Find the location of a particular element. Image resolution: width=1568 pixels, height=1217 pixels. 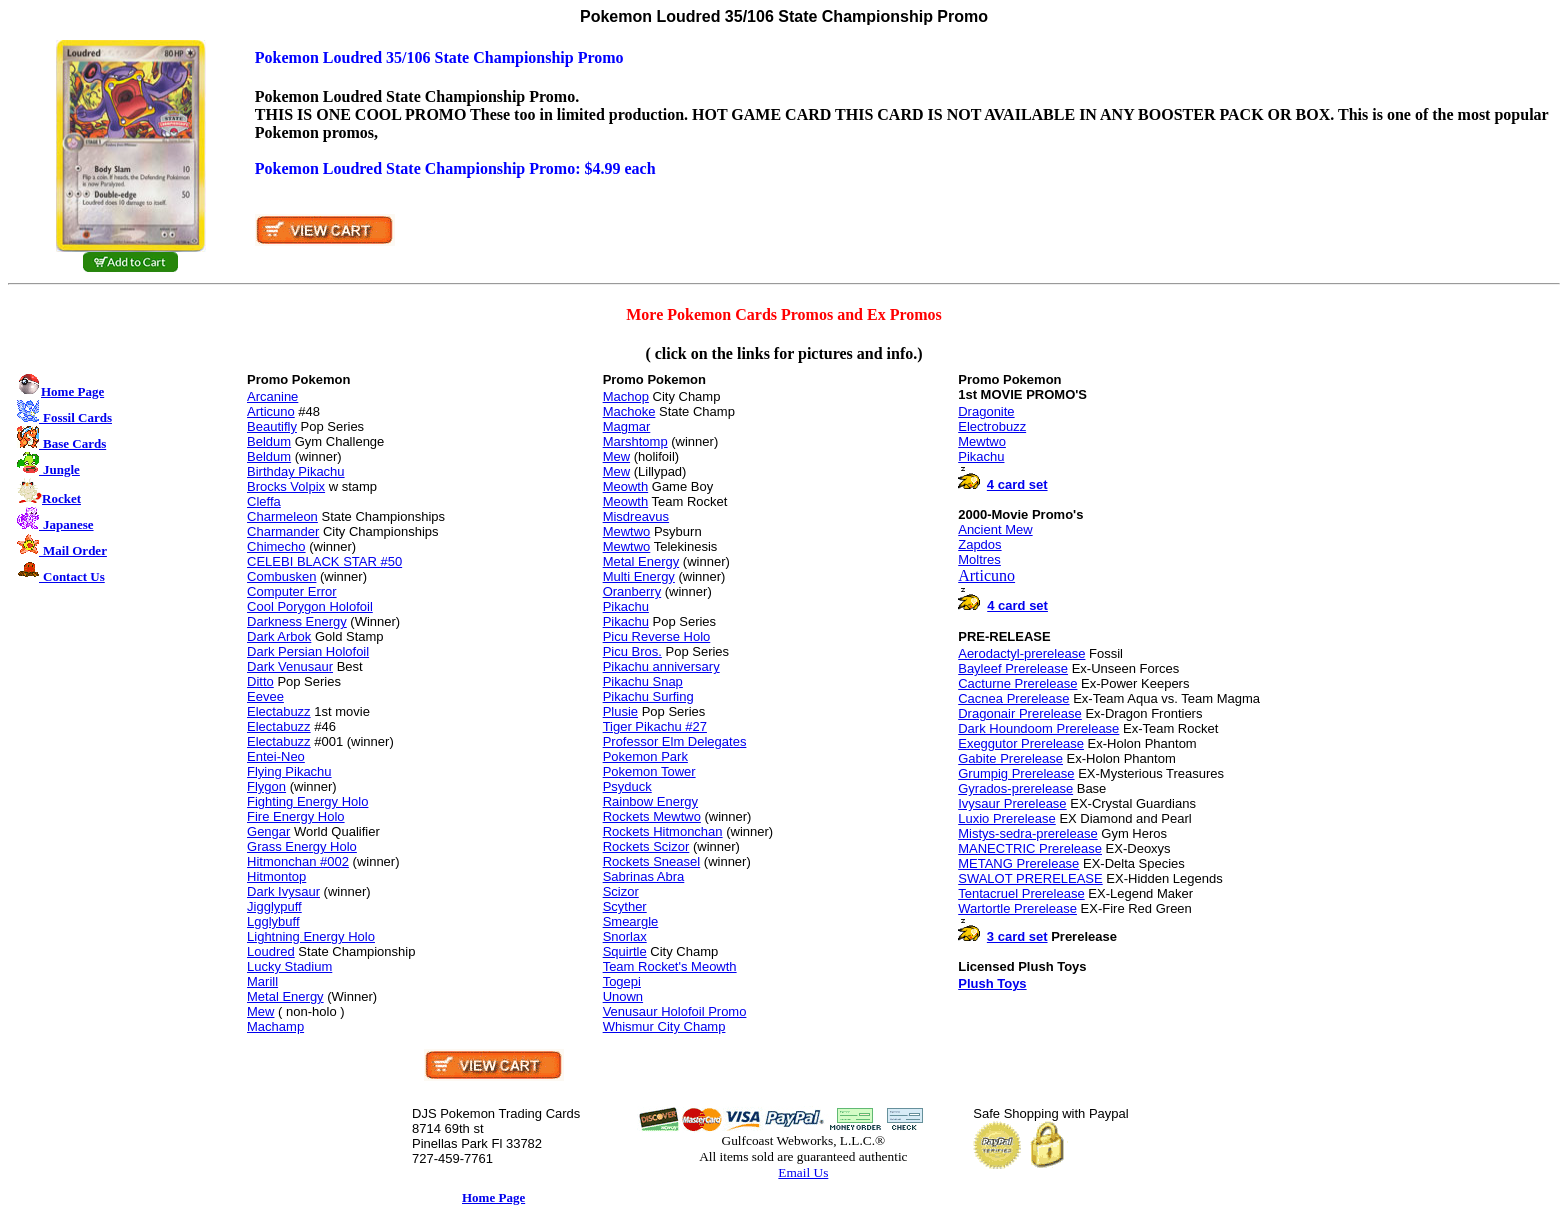

Pikachu Snap is located at coordinates (643, 681).